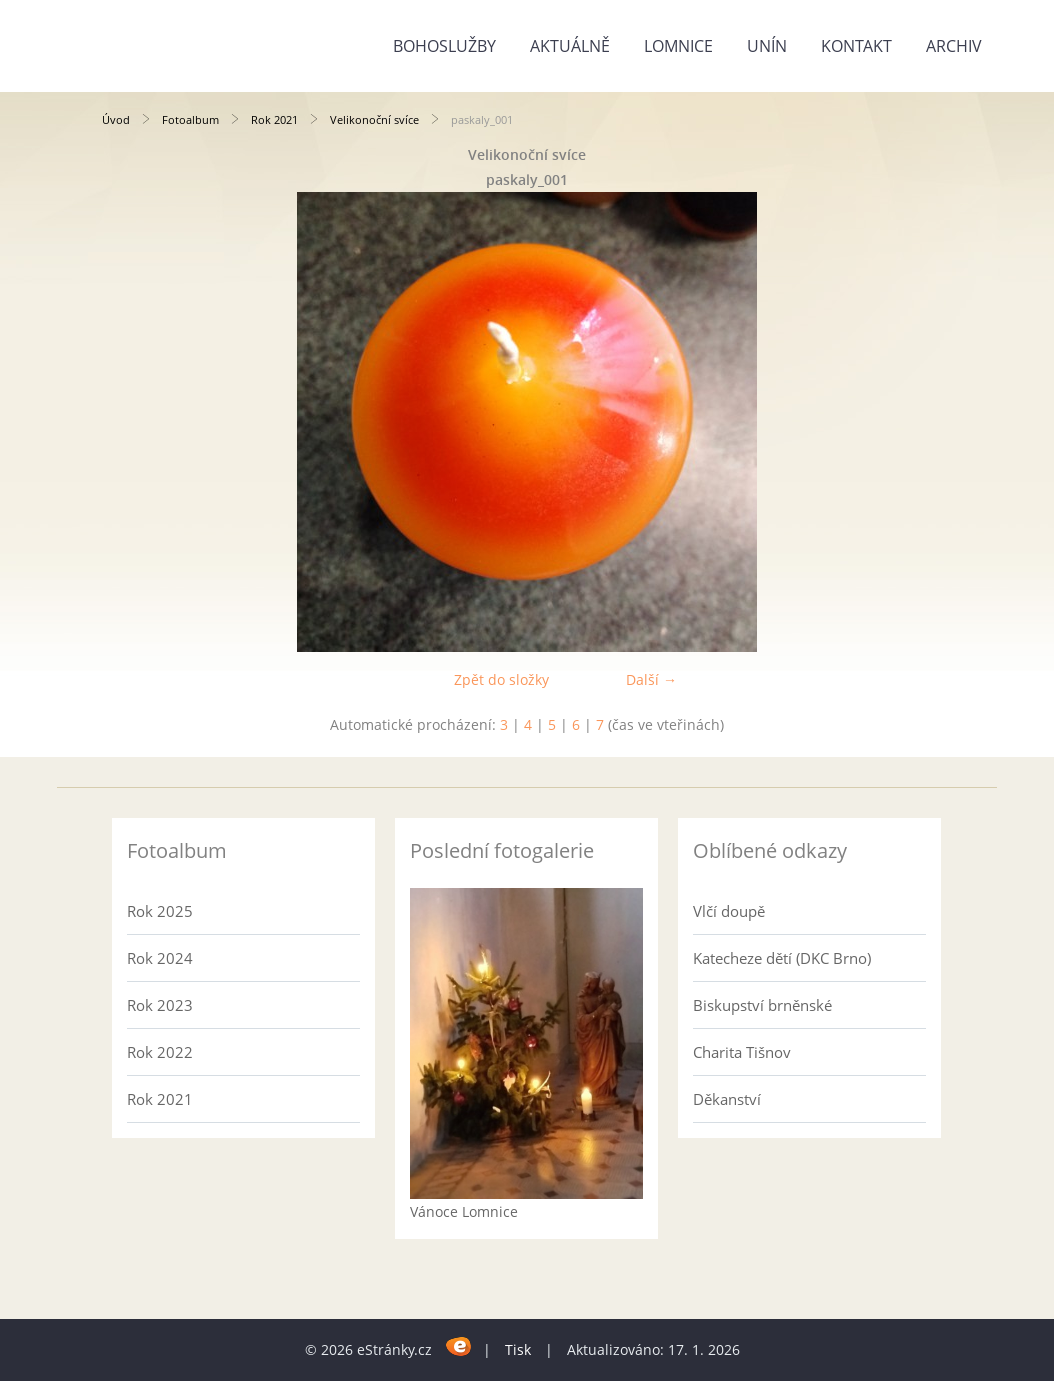 This screenshot has height=1381, width=1054. Describe the element at coordinates (274, 119) in the screenshot. I see `Rok 2021` at that location.